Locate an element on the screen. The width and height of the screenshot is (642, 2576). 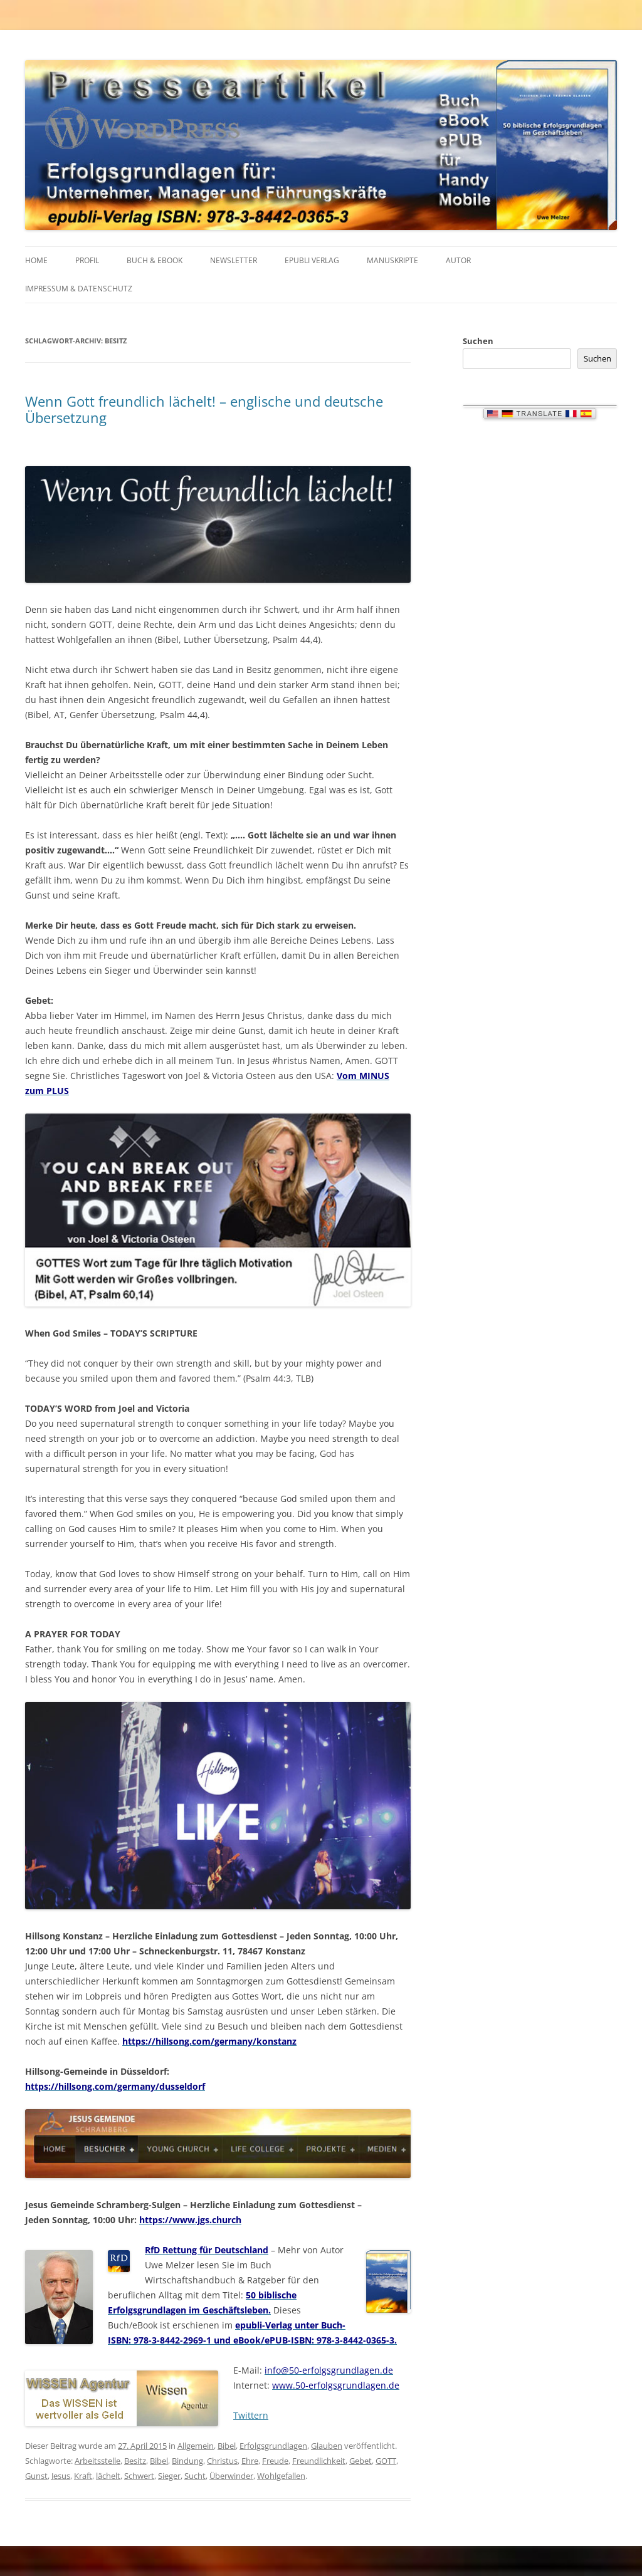
Besitz is located at coordinates (135, 2460).